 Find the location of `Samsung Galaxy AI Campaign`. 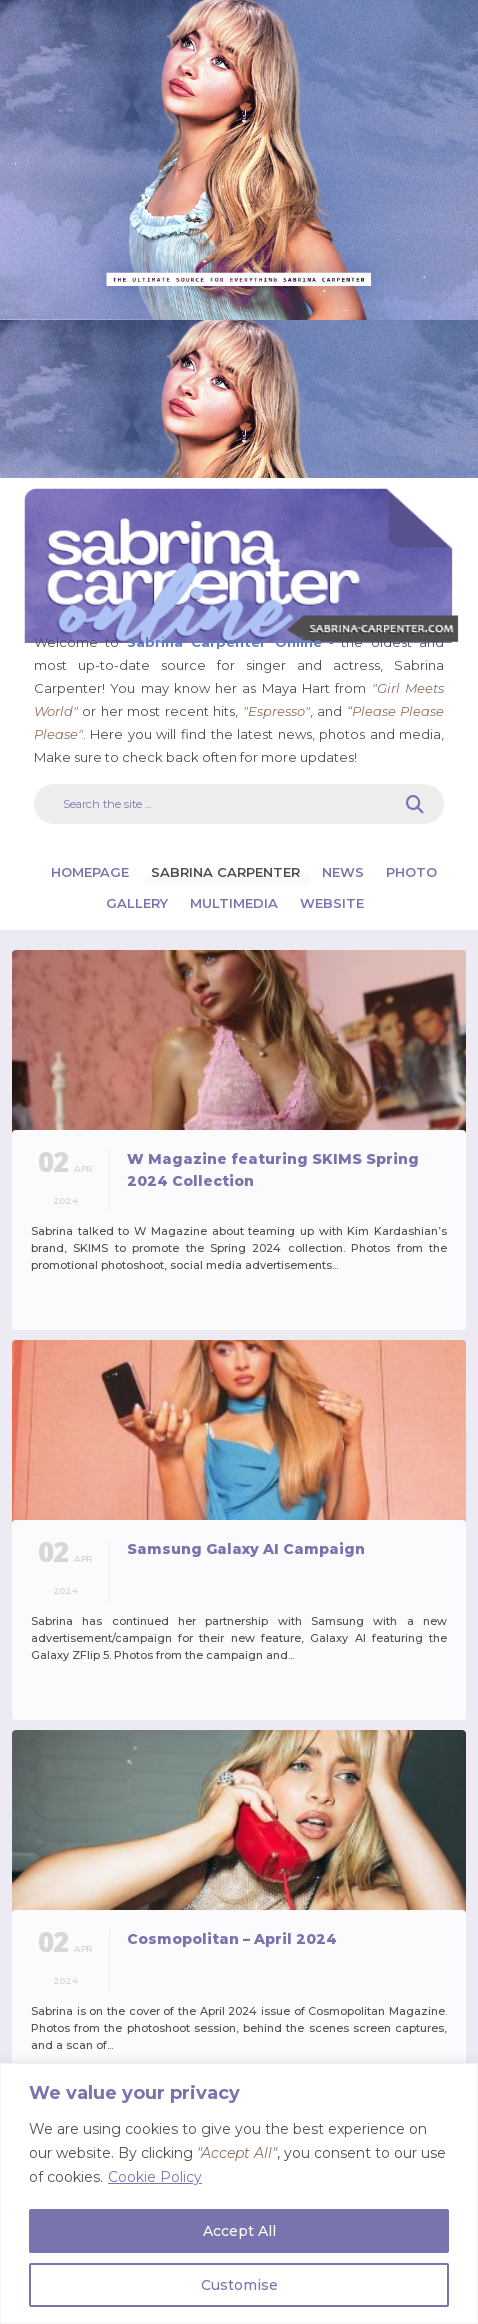

Samsung Galaxy AI Campaign is located at coordinates (246, 1549).